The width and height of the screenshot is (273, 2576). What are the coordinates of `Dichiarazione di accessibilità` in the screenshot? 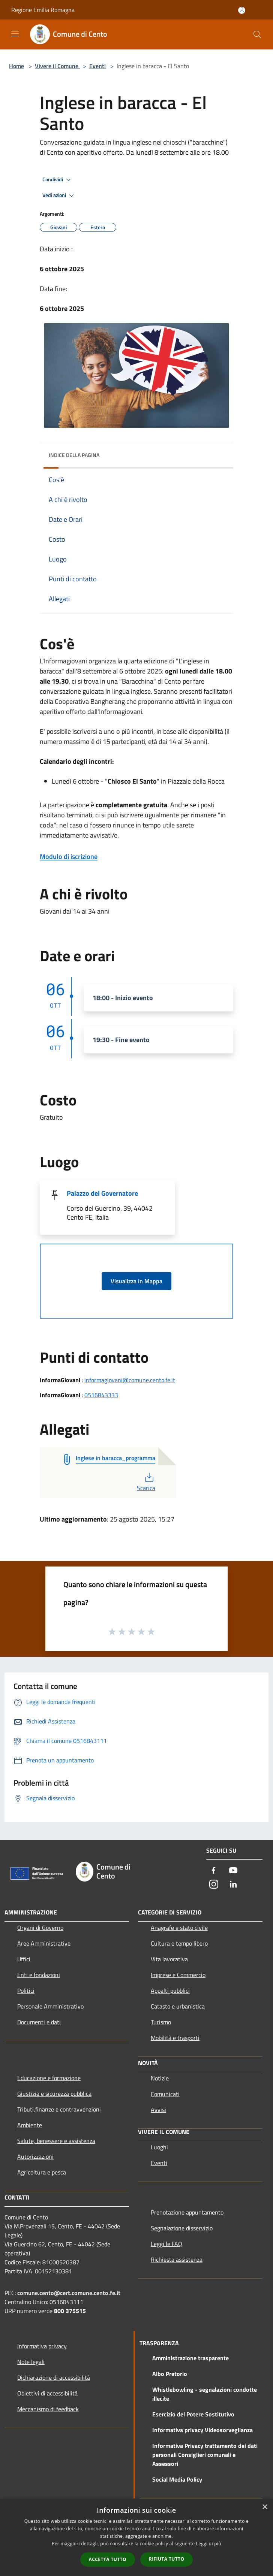 It's located at (53, 2377).